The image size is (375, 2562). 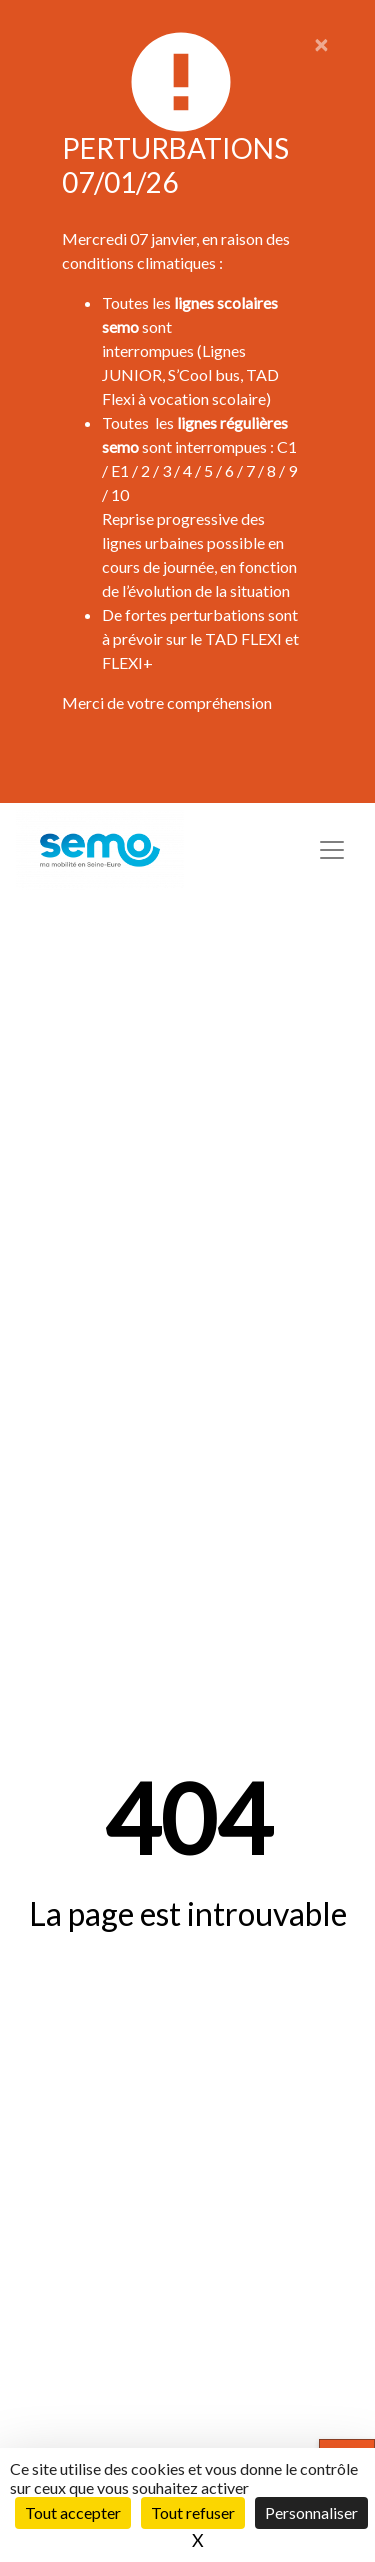 What do you see at coordinates (311, 2512) in the screenshot?
I see `Personnaliser [Personnaliser (fenêtre modale)]` at bounding box center [311, 2512].